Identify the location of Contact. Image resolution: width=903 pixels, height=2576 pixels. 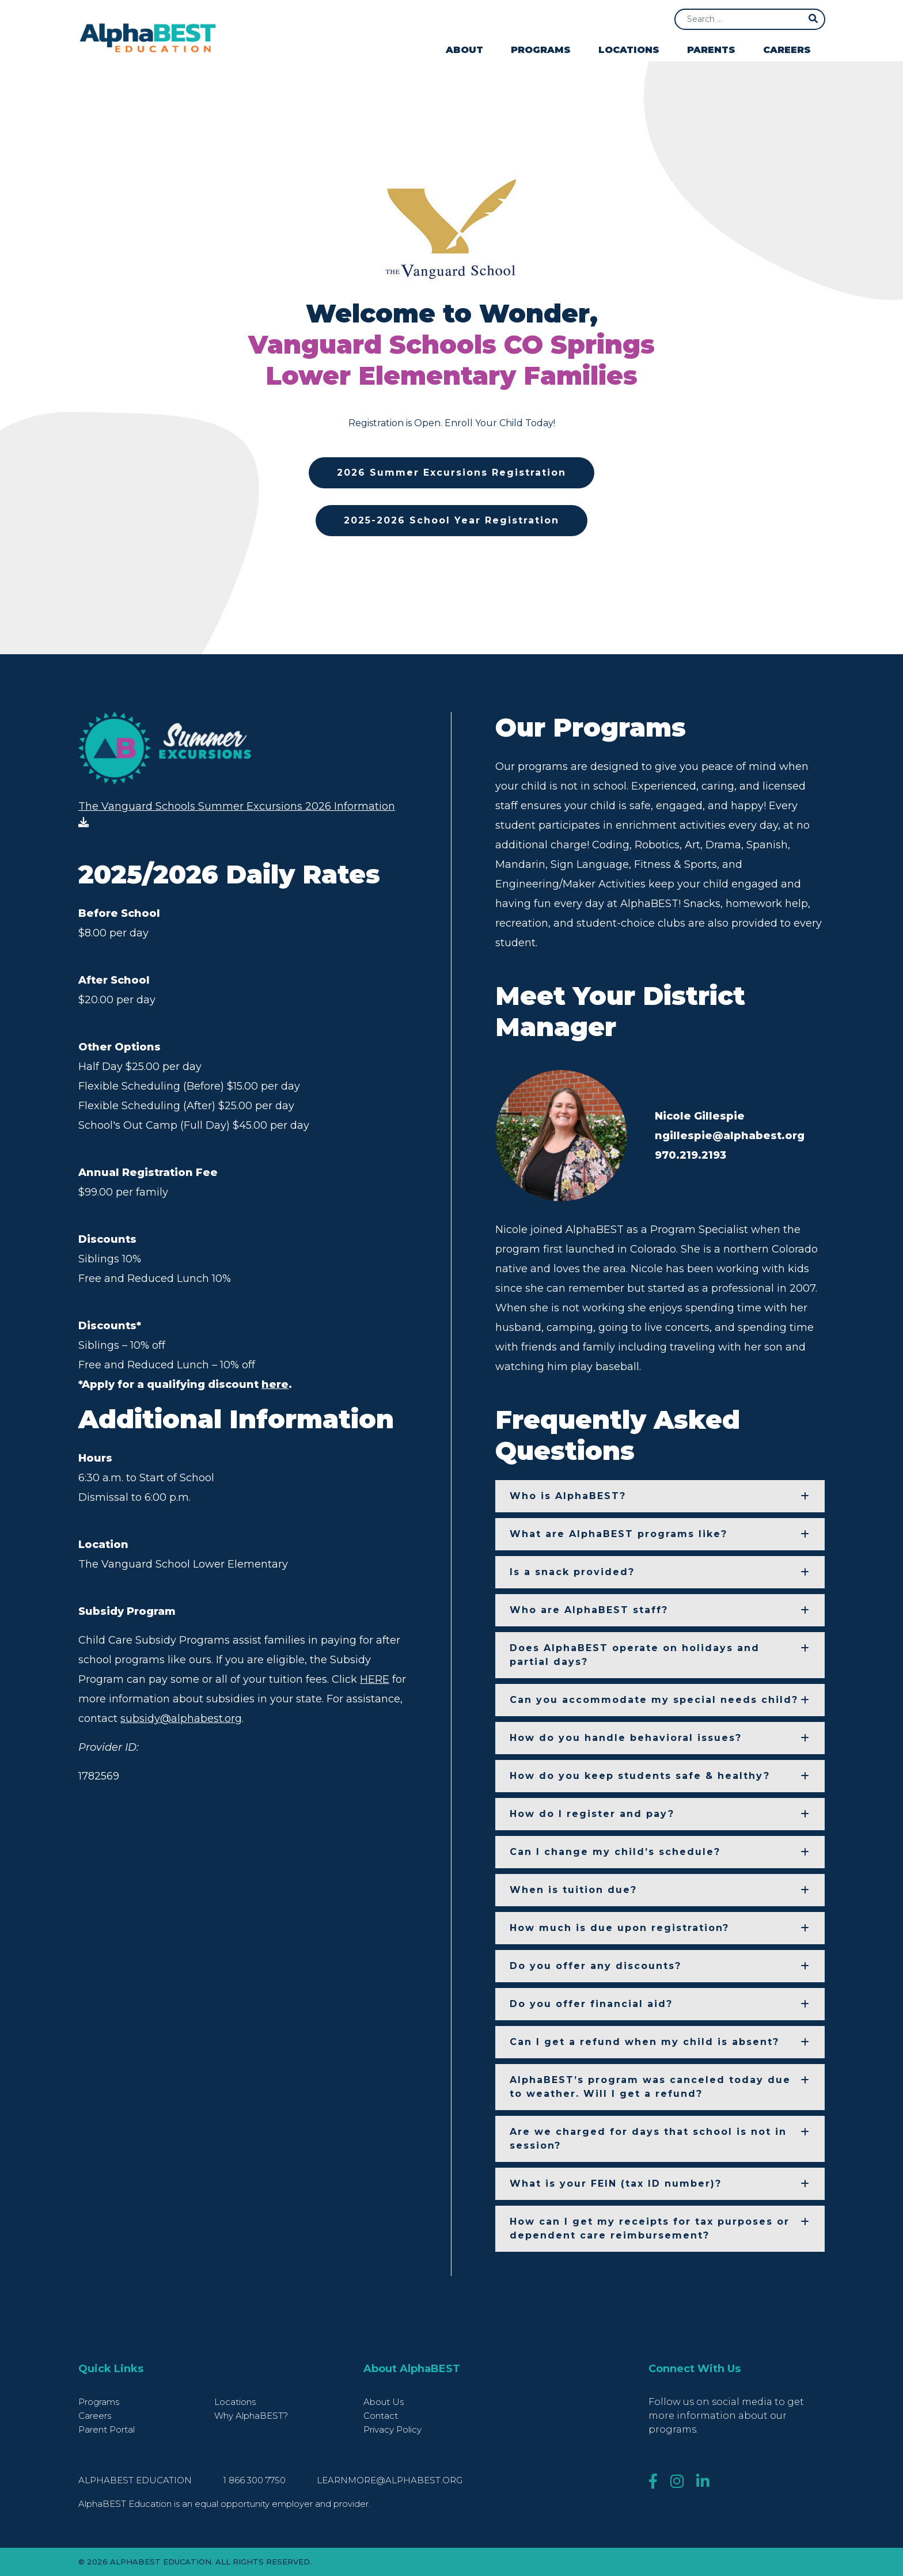
(380, 2415).